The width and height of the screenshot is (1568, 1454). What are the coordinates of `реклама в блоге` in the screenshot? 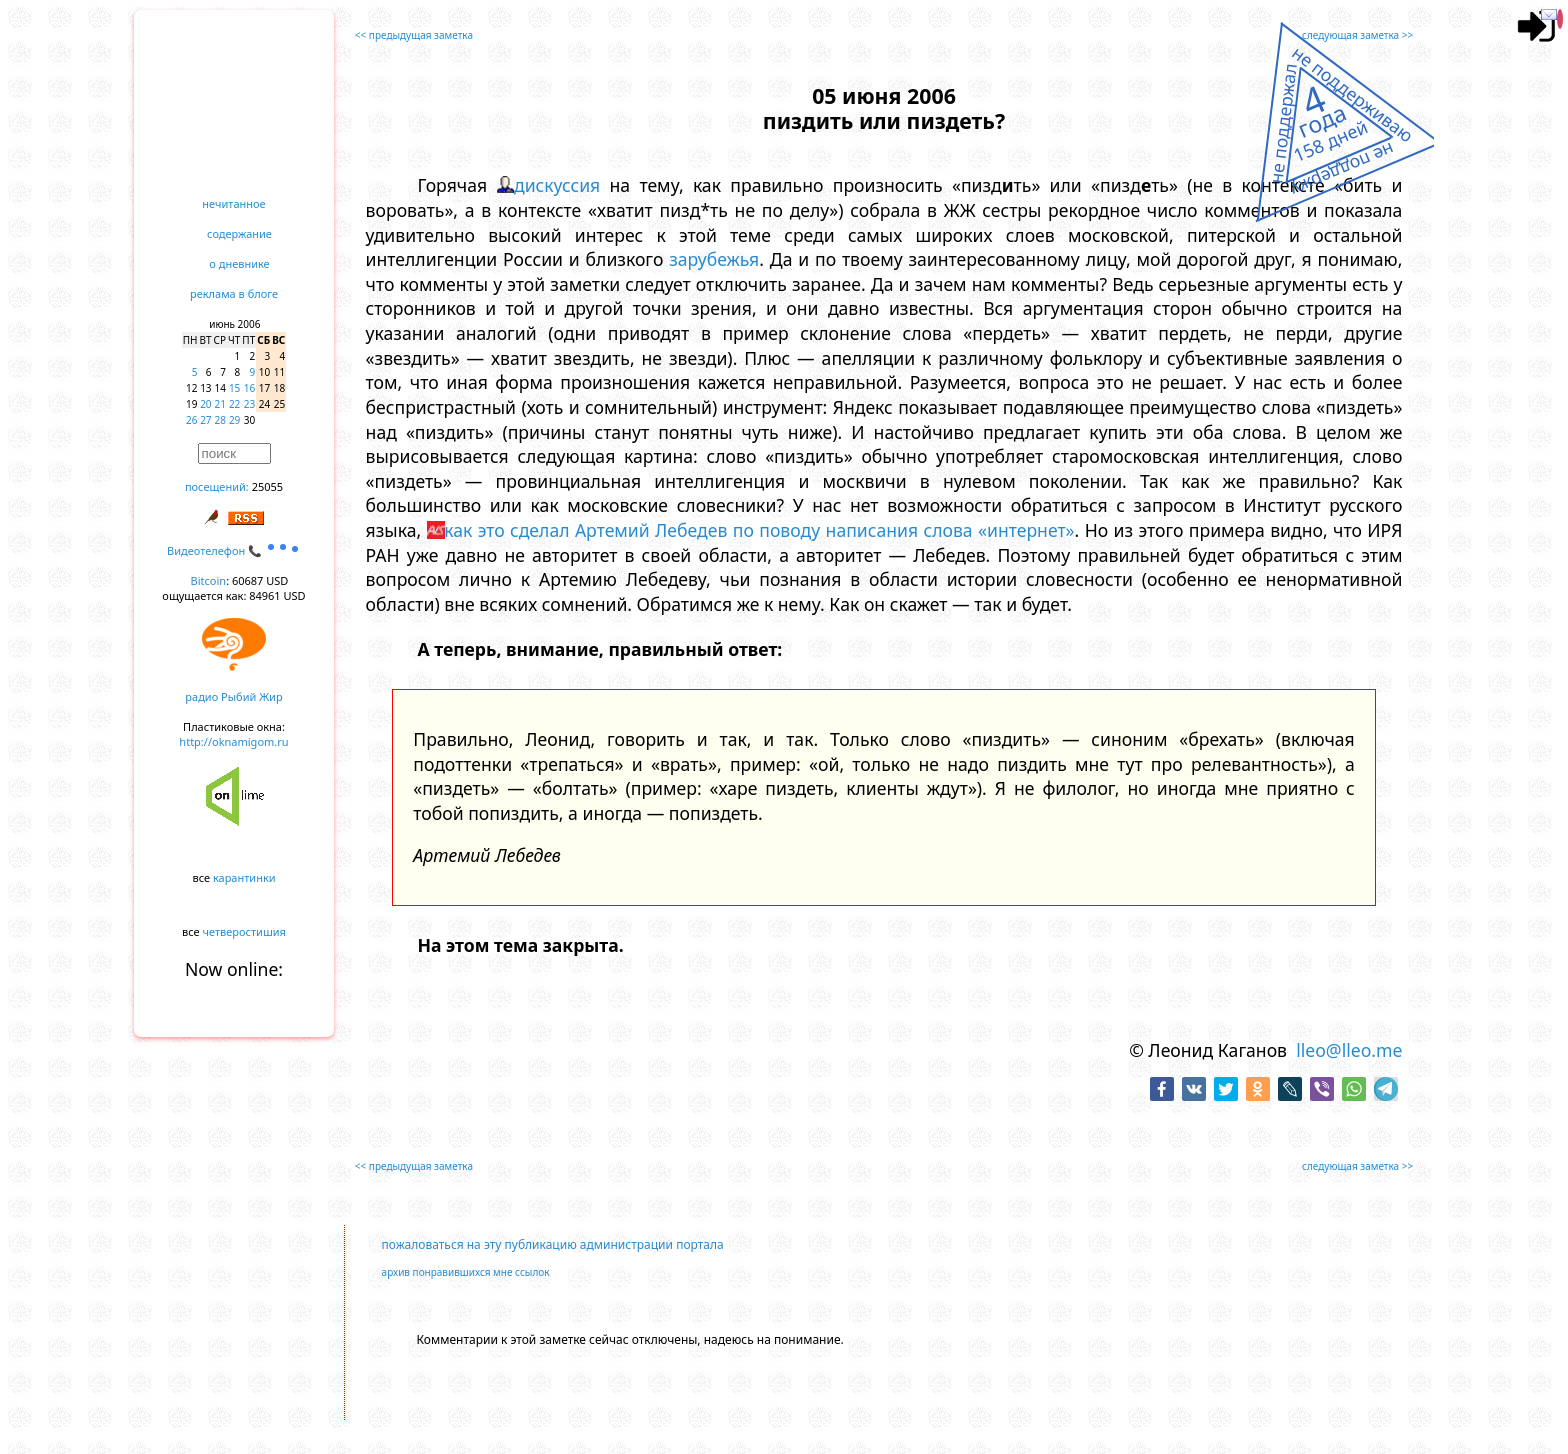 It's located at (234, 293).